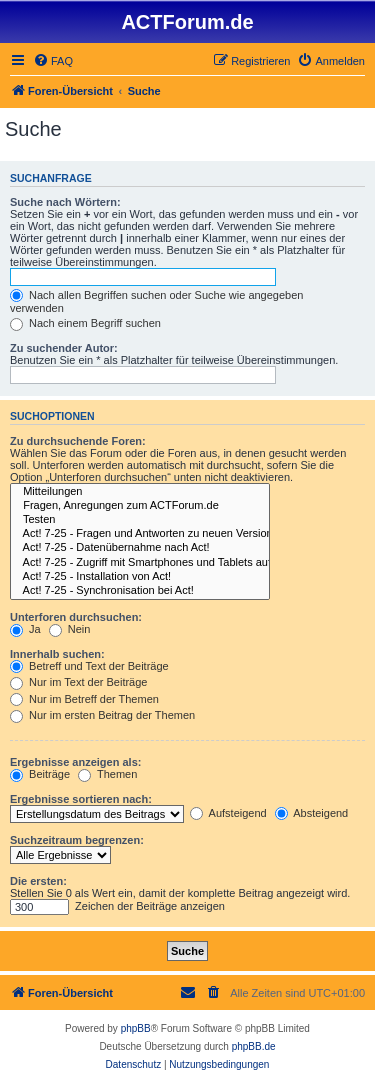  What do you see at coordinates (78, 682) in the screenshot?
I see `Nur im Text der Beiträge` at bounding box center [78, 682].